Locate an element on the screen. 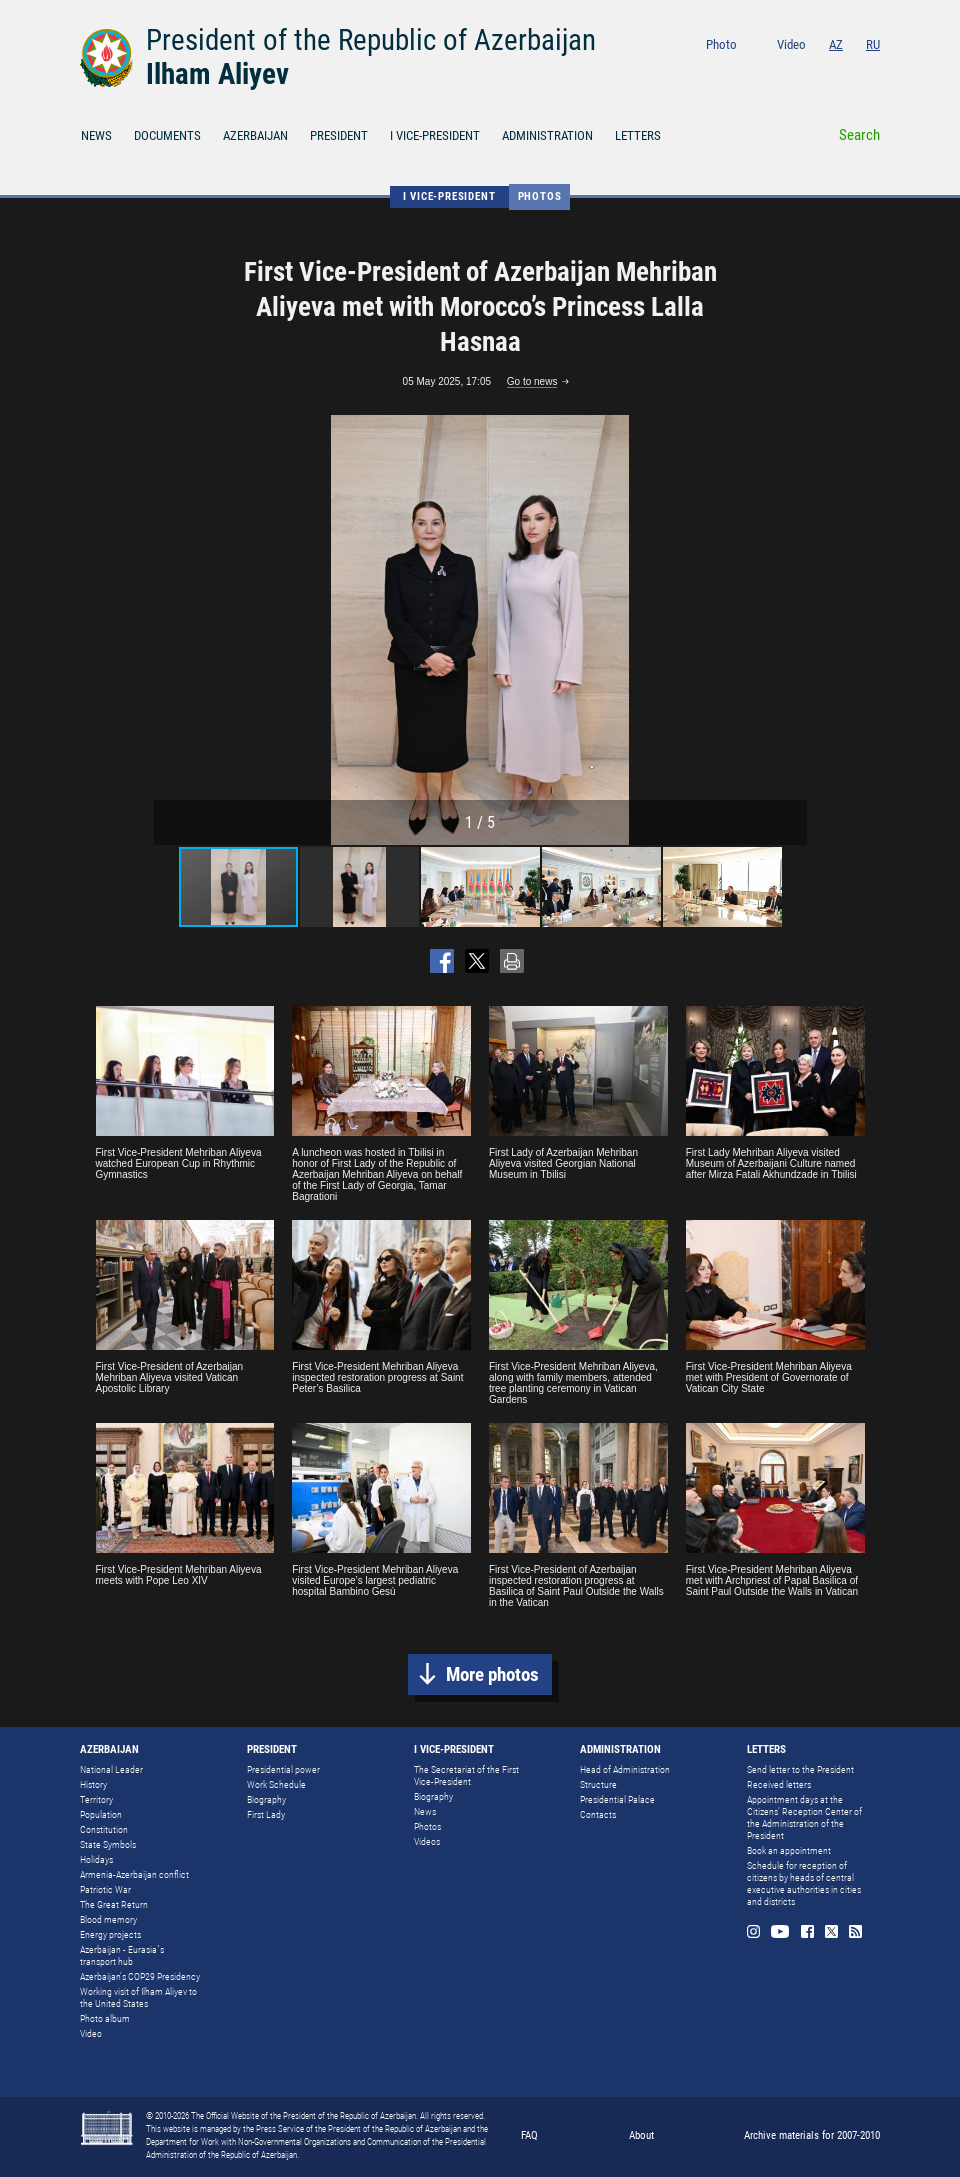  More photos is located at coordinates (492, 1674).